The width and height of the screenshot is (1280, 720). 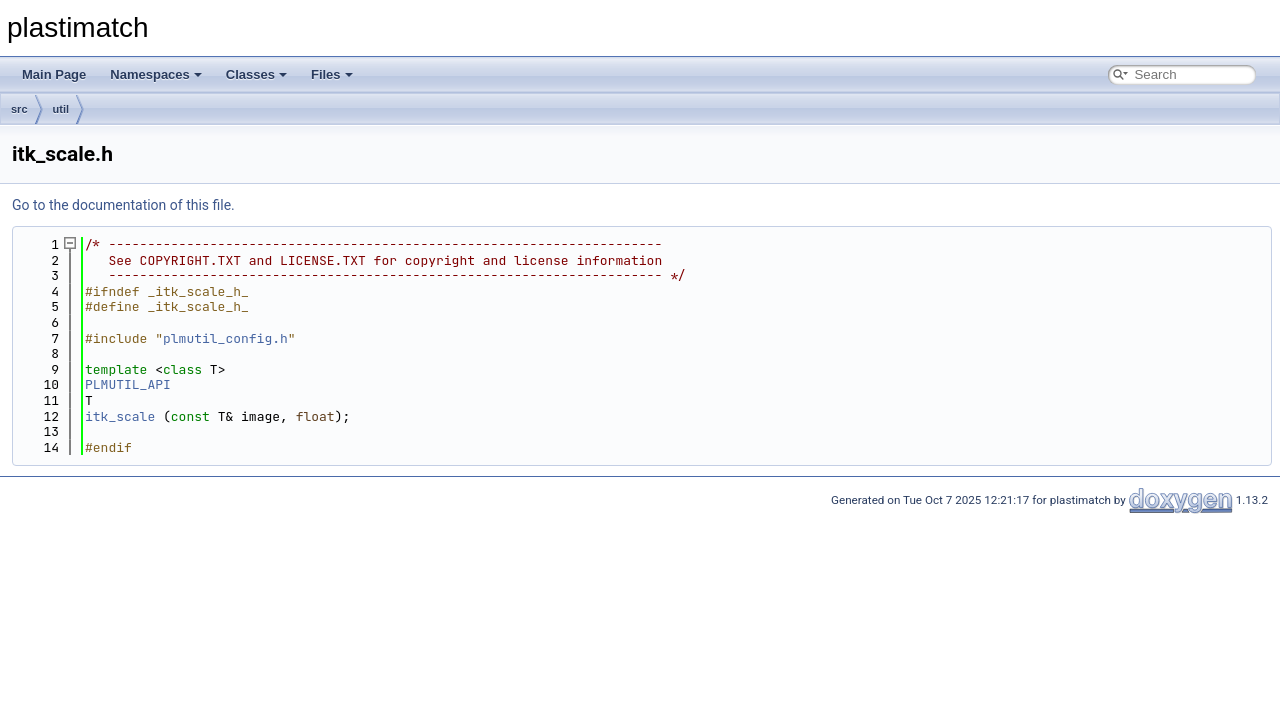 I want to click on util, so click(x=61, y=109).